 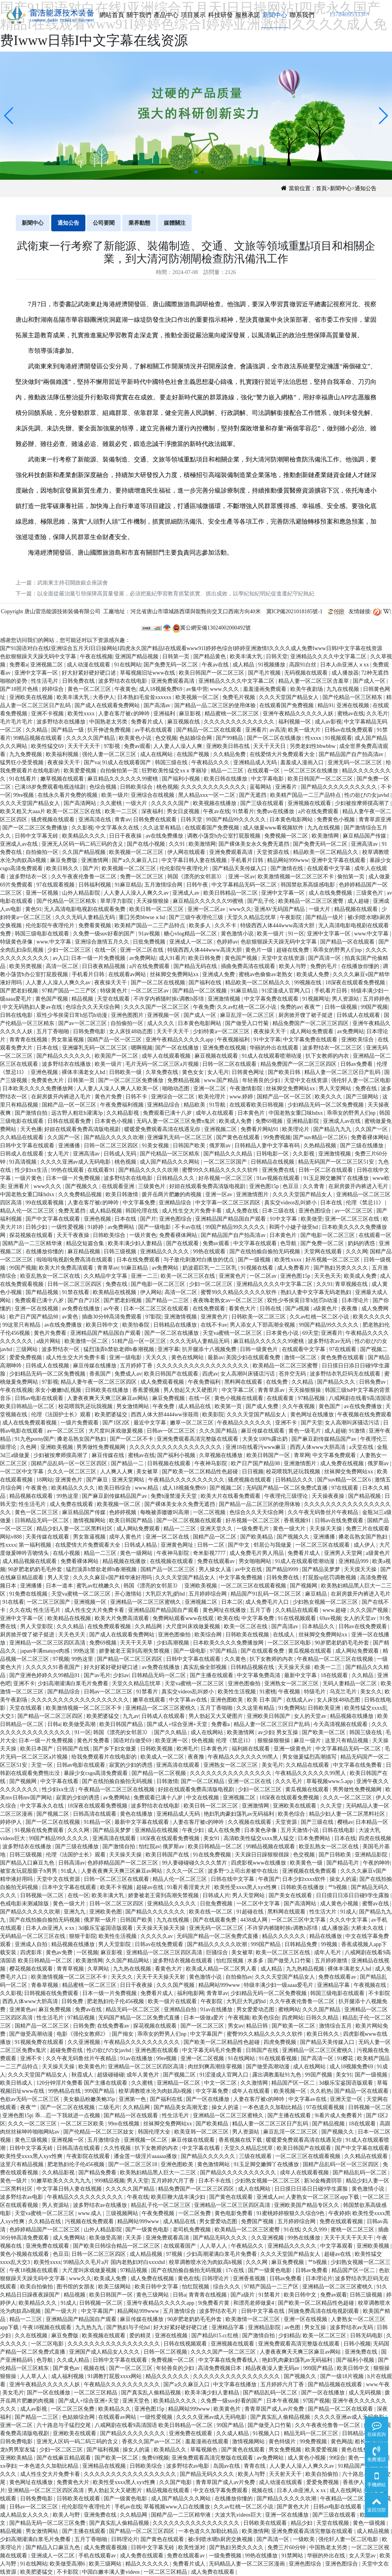 I want to click on 日韩中文字幕无砖, so click(x=37, y=836).